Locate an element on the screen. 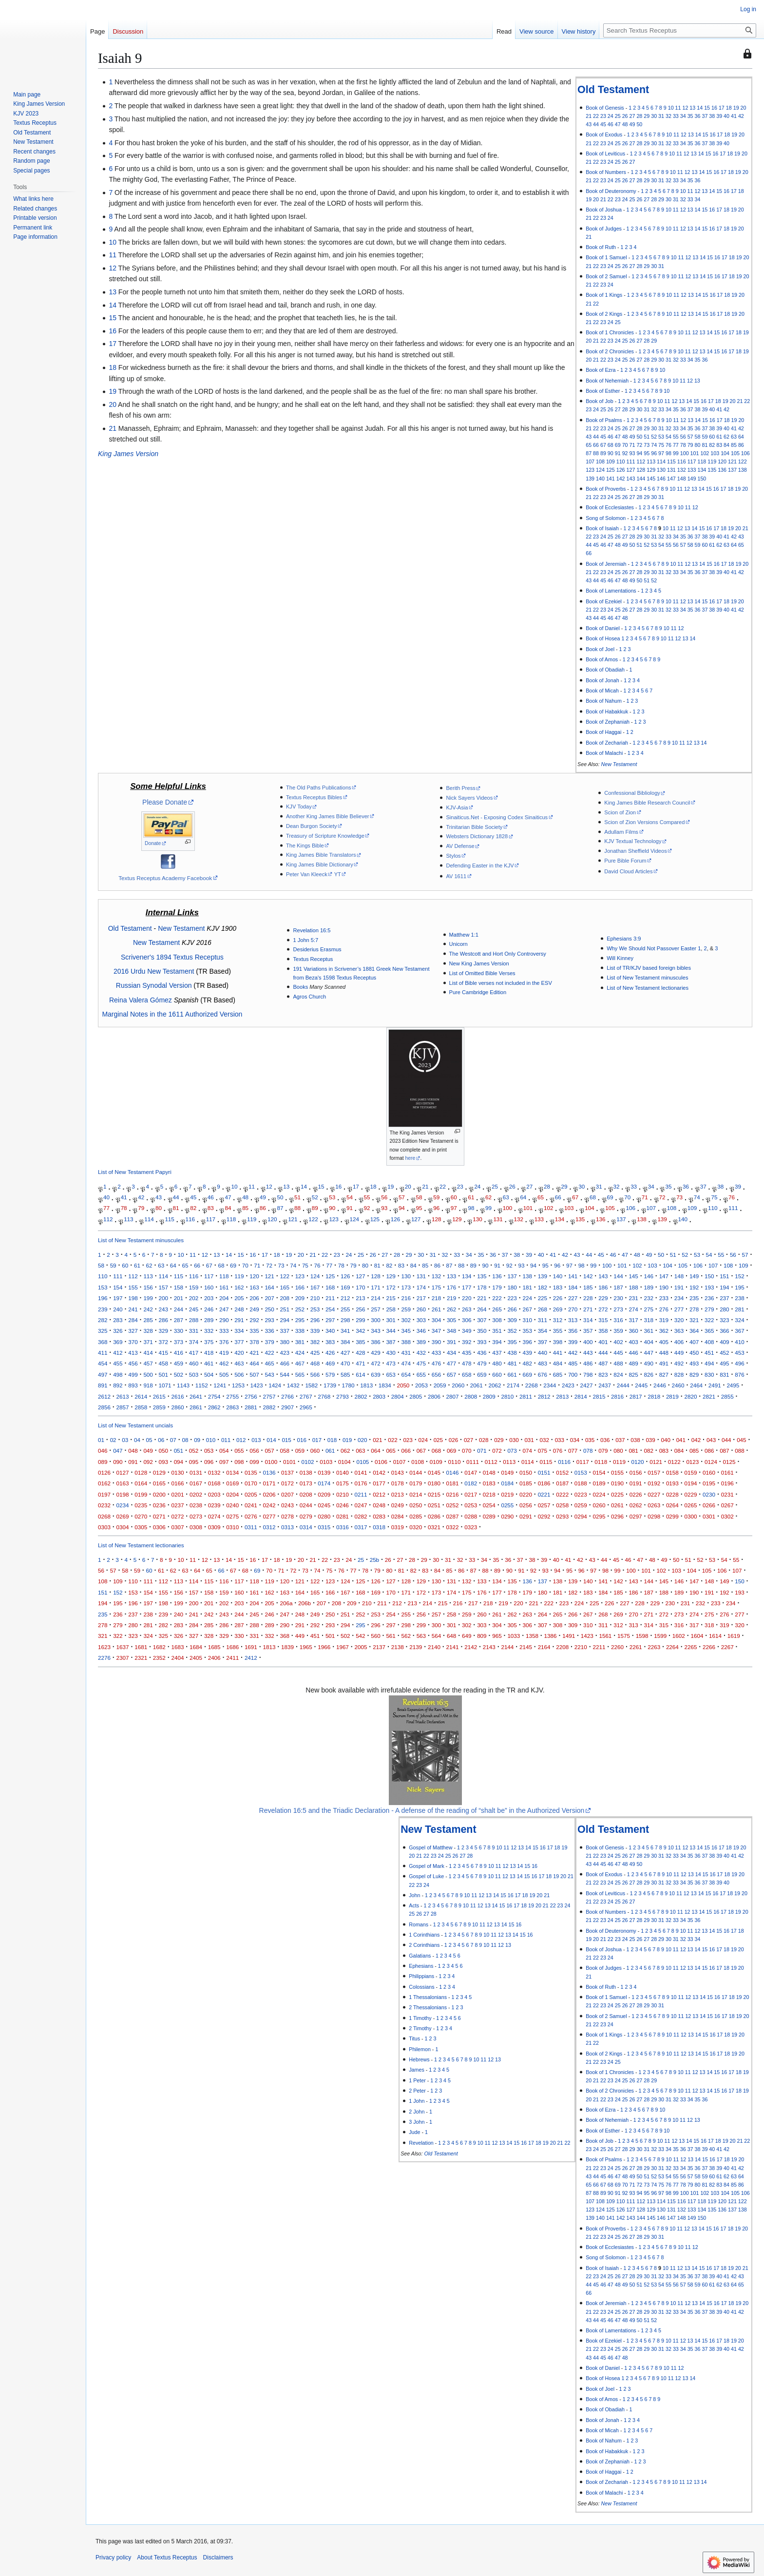 Image resolution: width=764 pixels, height=2576 pixels. 261 is located at coordinates (436, 1309).